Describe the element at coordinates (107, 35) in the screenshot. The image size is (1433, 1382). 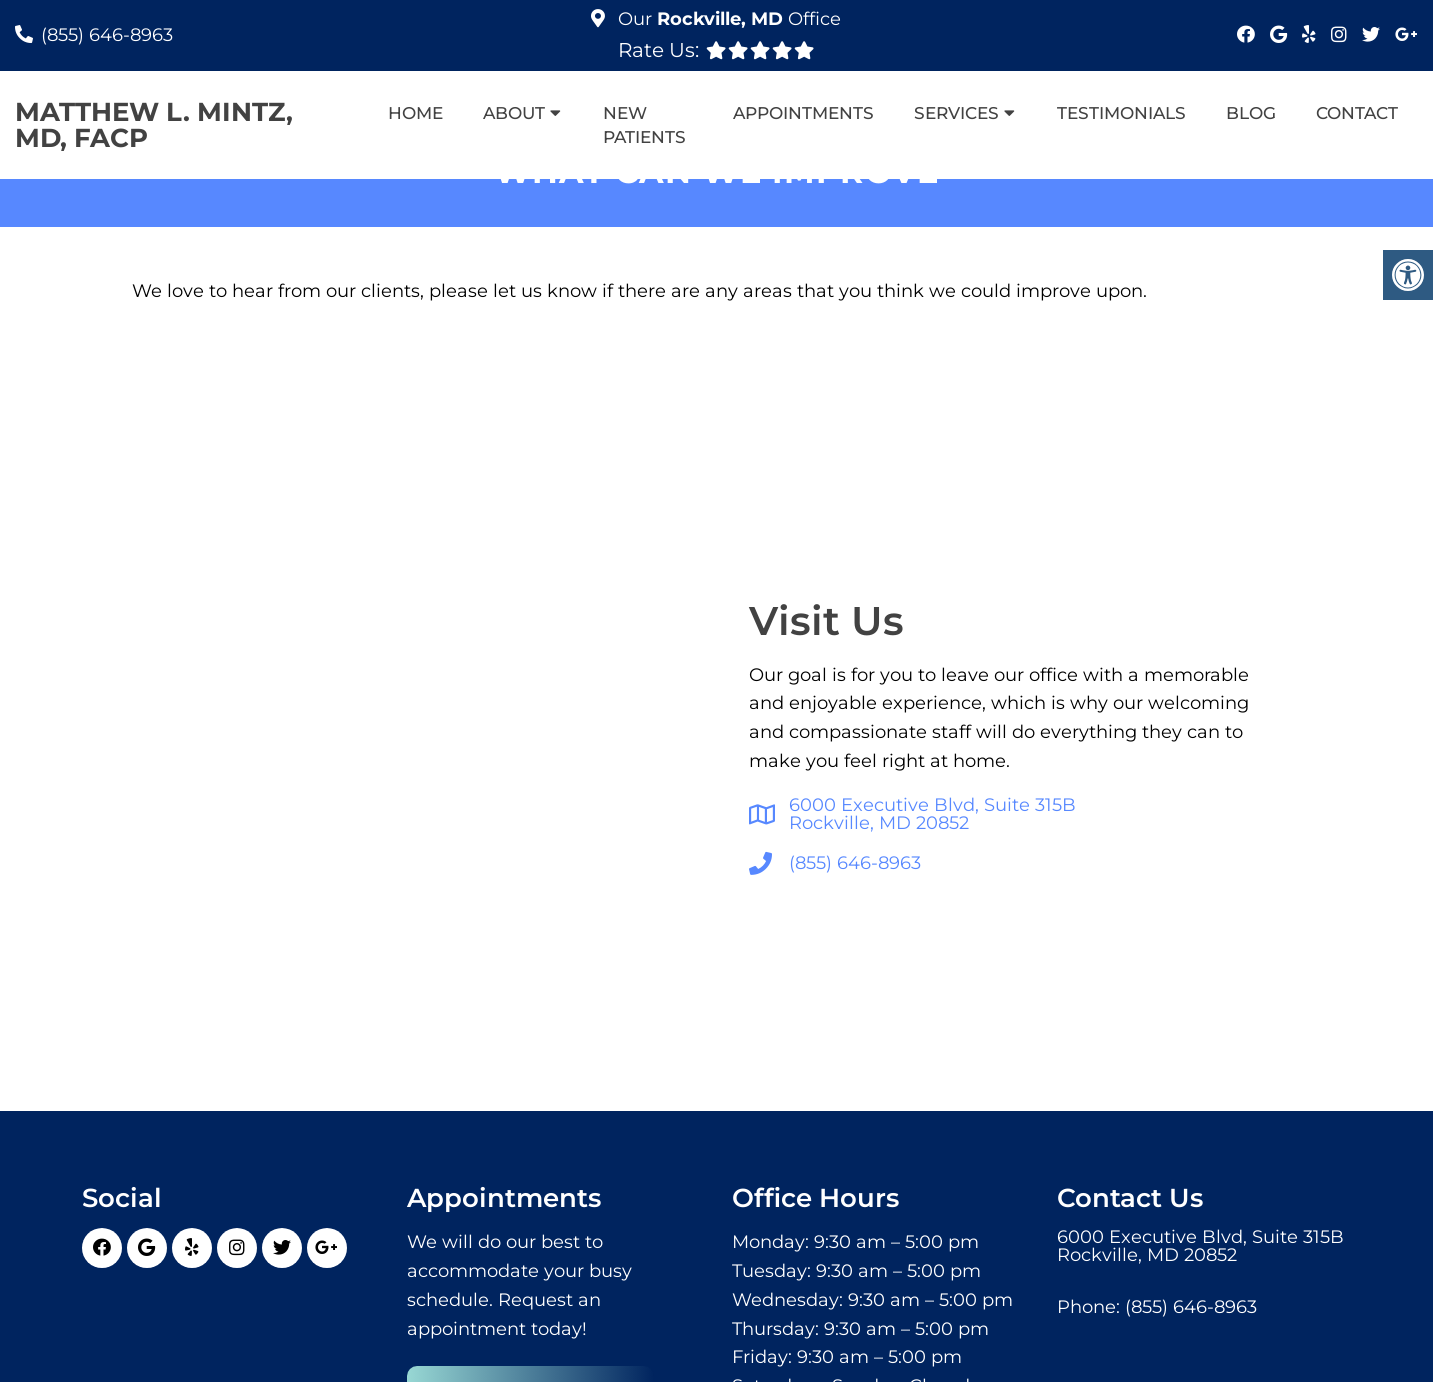
I see `(855) 646-8963` at that location.